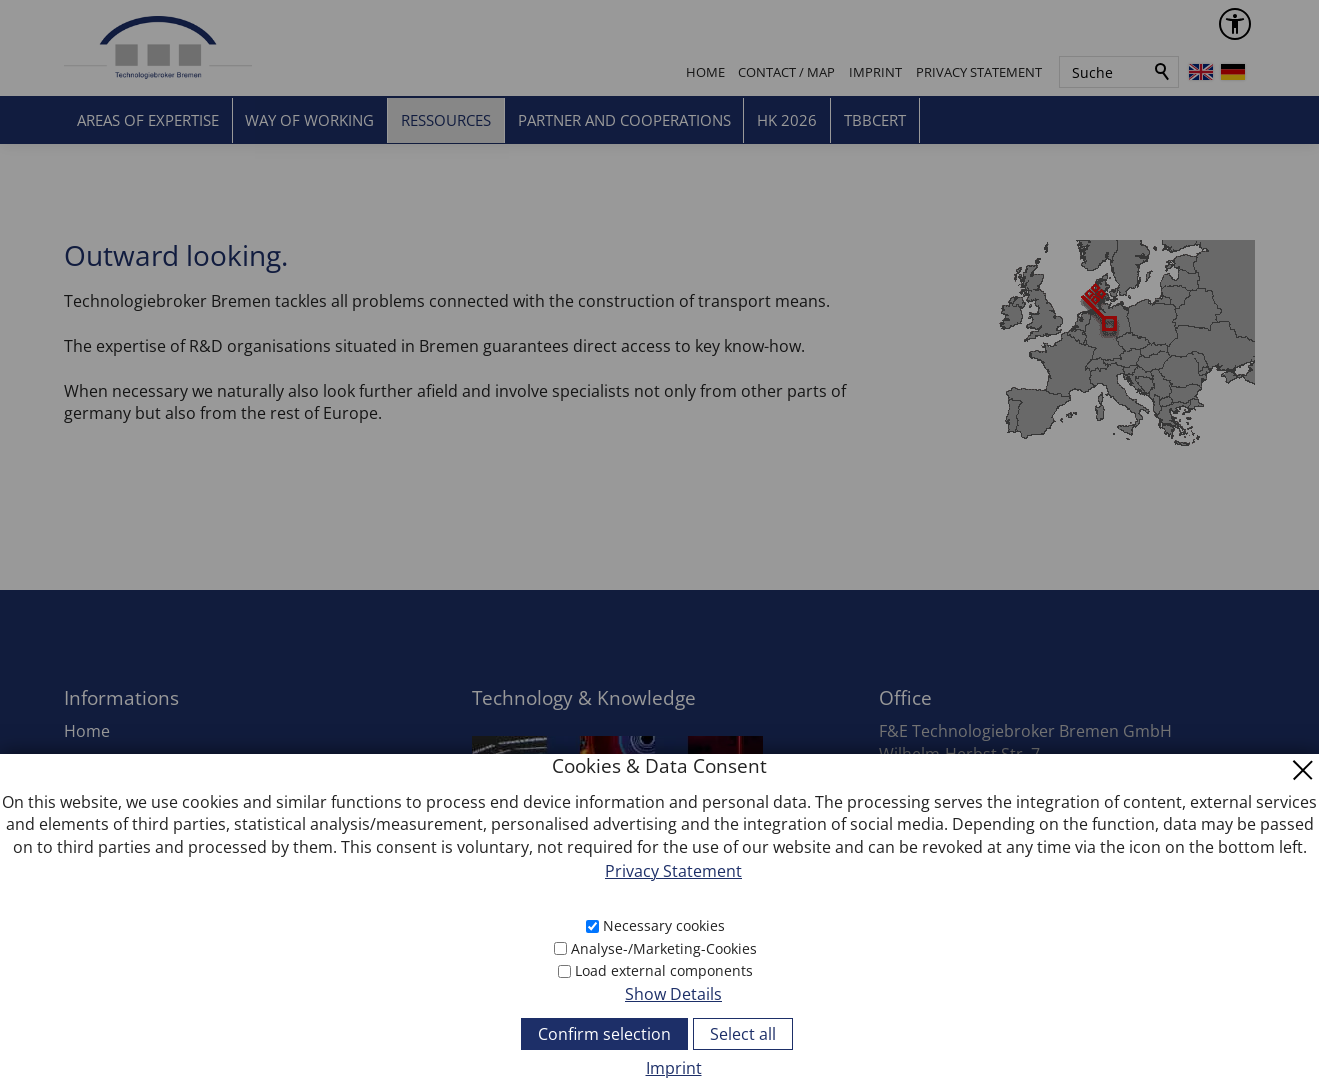 Image resolution: width=1319 pixels, height=1079 pixels. What do you see at coordinates (660, 1067) in the screenshot?
I see `[Imprint]` at bounding box center [660, 1067].